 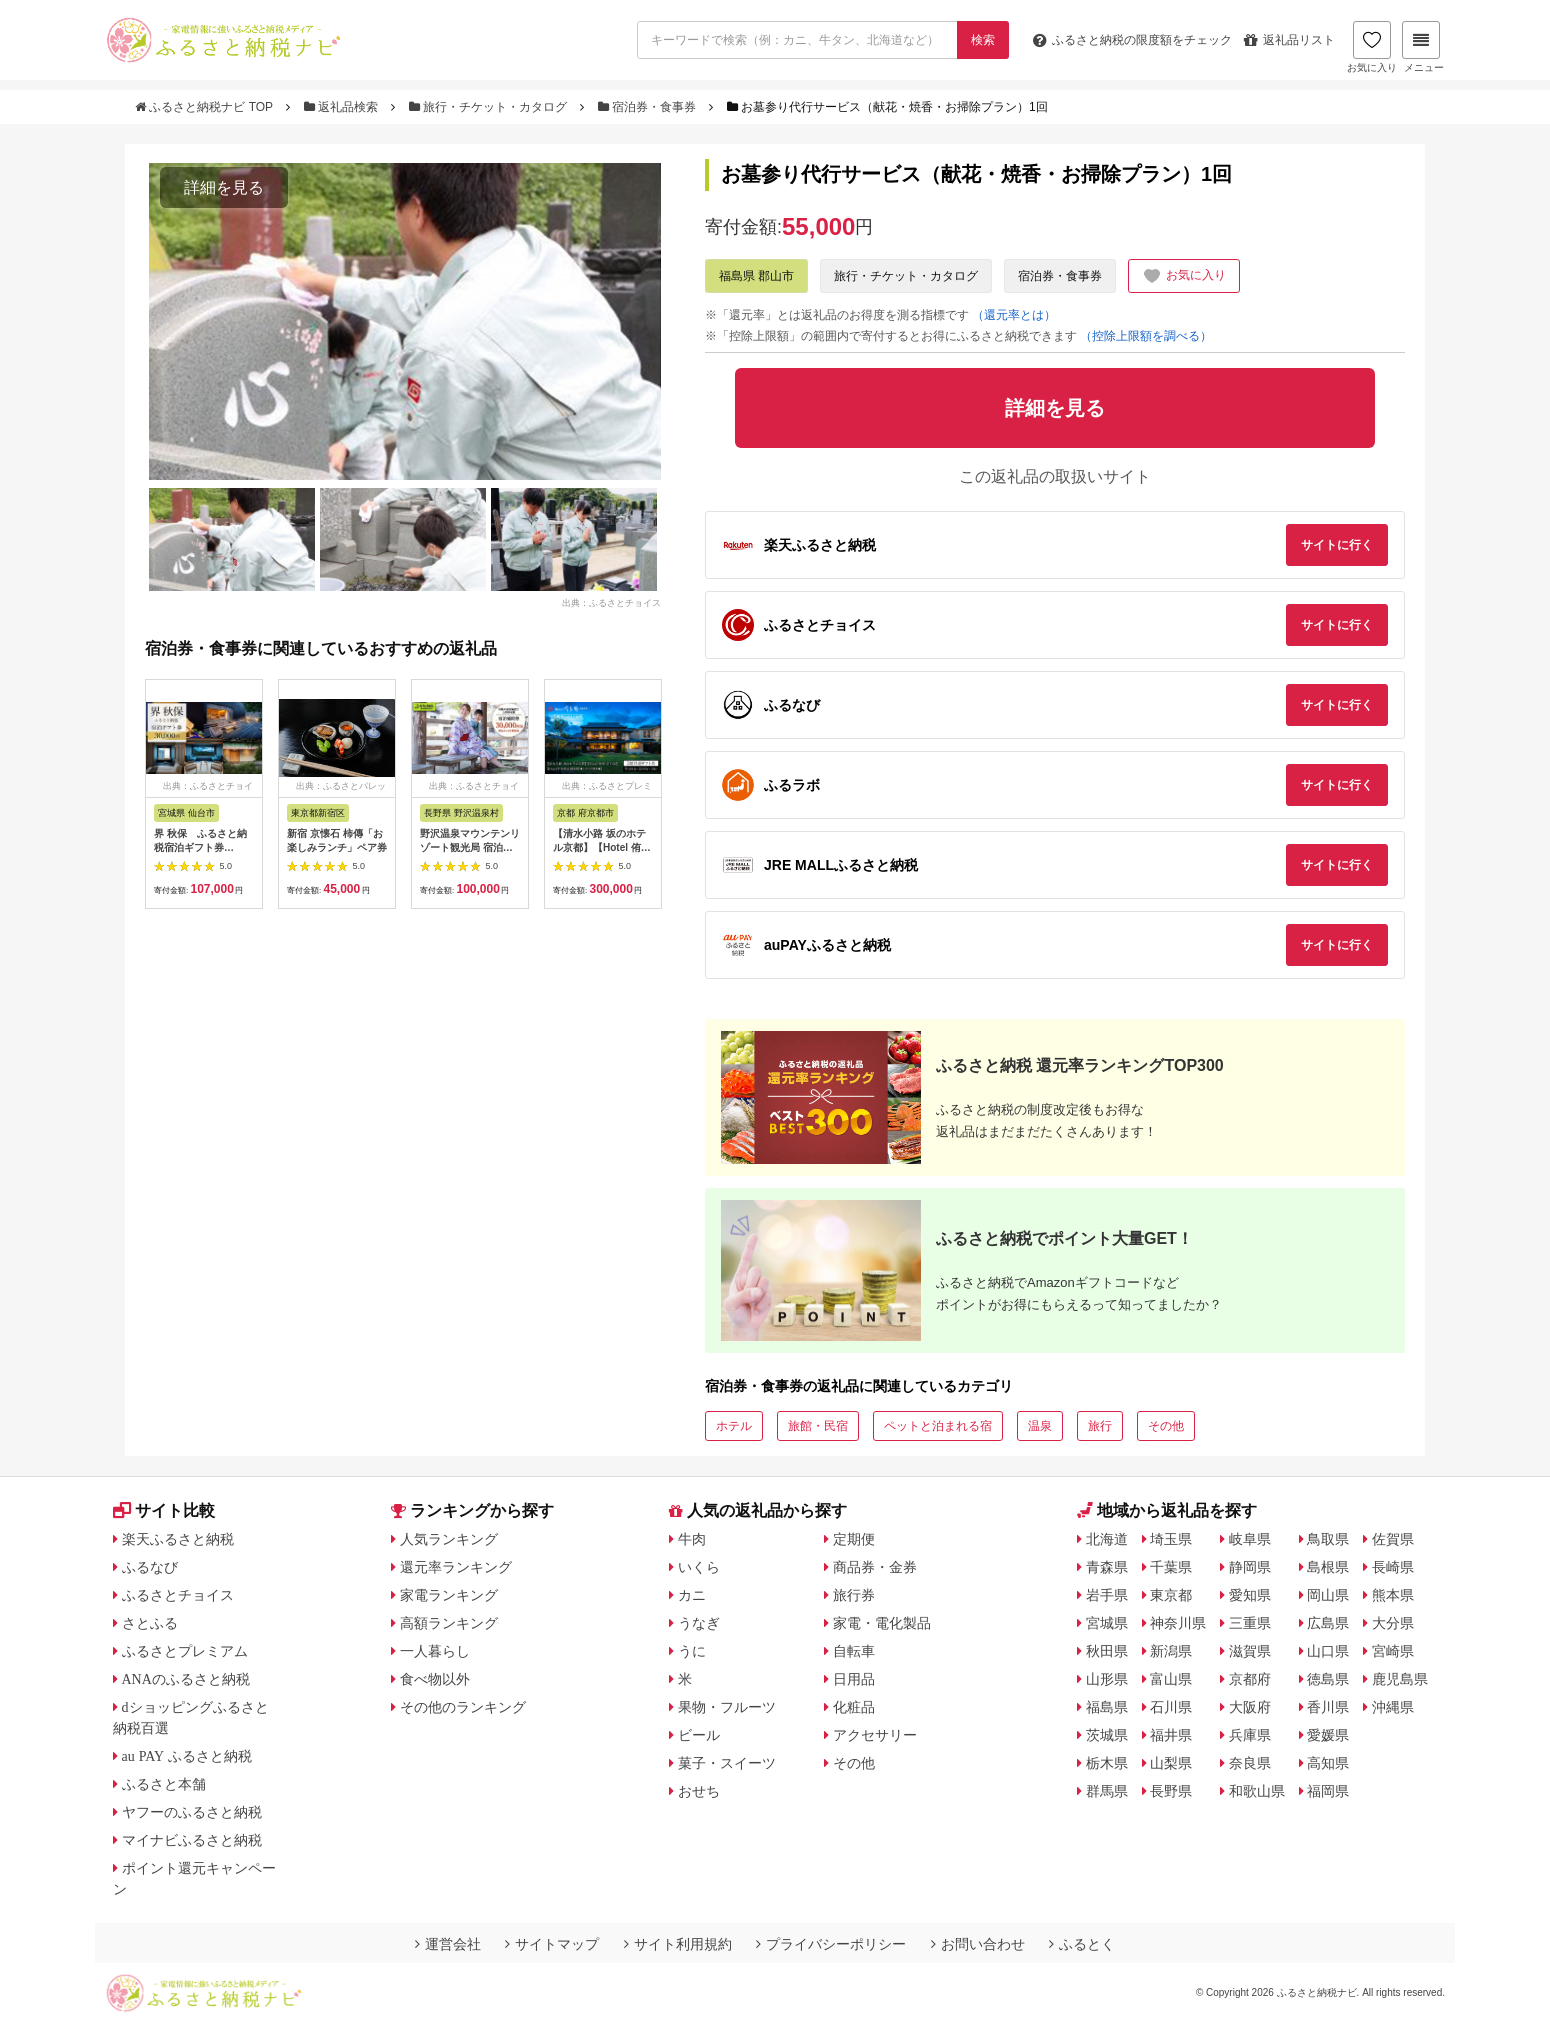 What do you see at coordinates (727, 1763) in the screenshot?
I see `菓子・スイーツ` at bounding box center [727, 1763].